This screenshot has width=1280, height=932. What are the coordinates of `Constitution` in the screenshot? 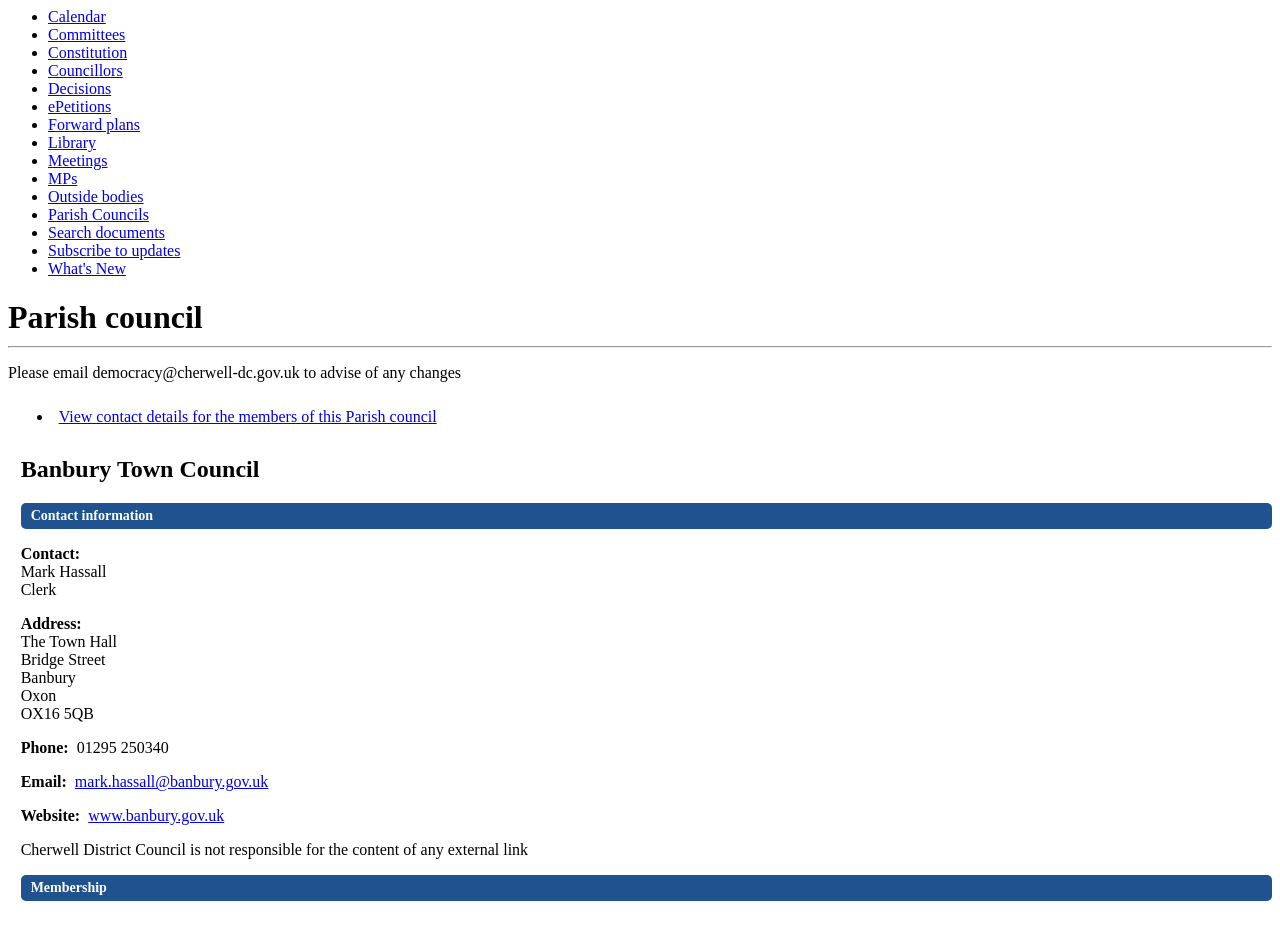 It's located at (87, 52).